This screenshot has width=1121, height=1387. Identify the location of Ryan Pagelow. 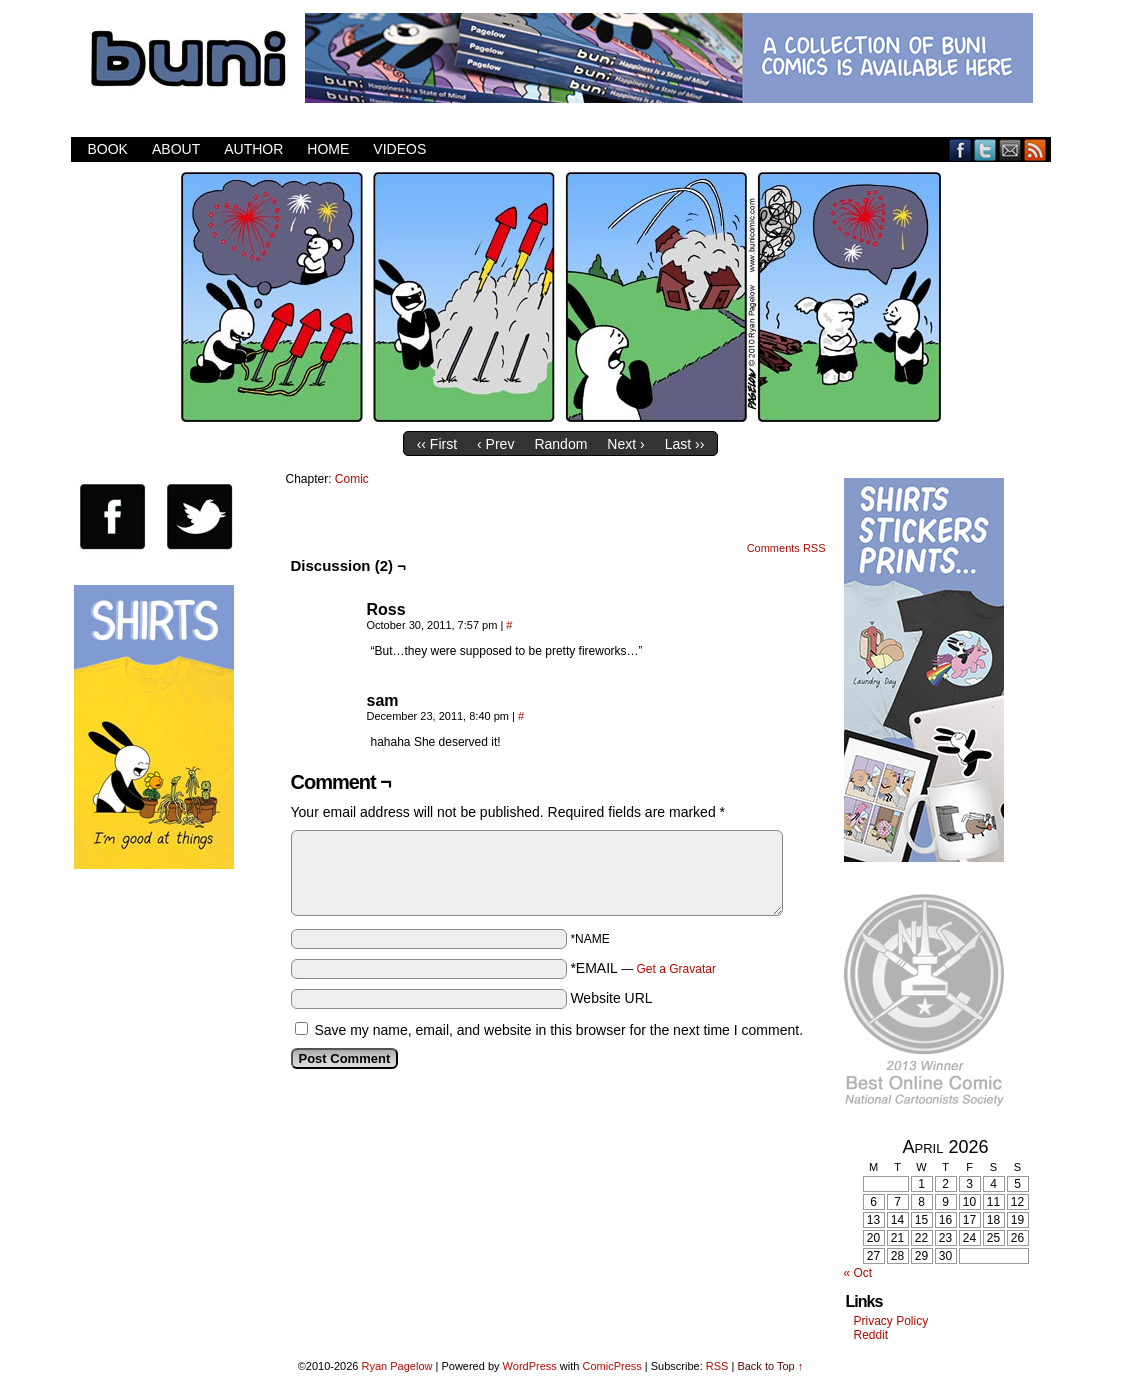
(397, 1366).